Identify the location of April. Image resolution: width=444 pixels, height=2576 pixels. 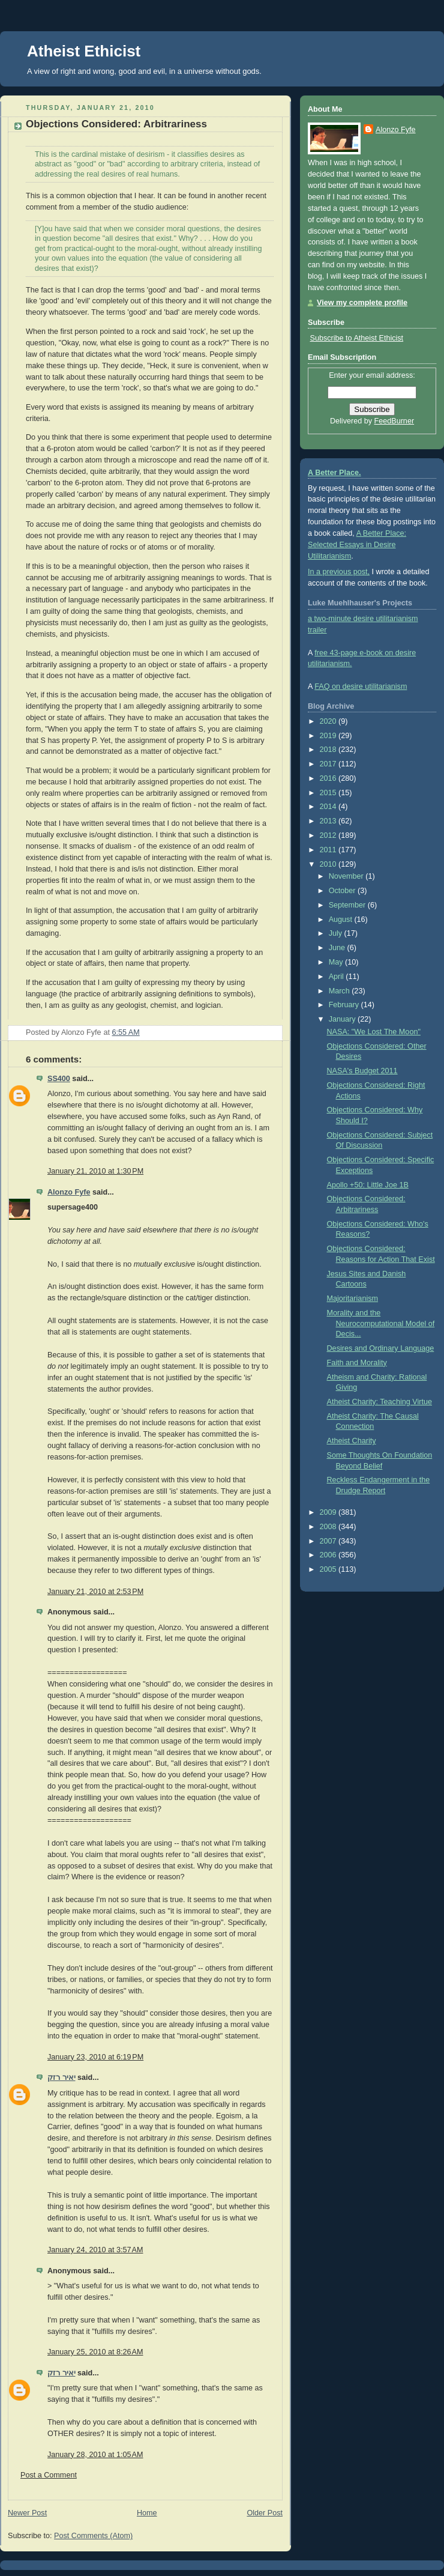
(337, 976).